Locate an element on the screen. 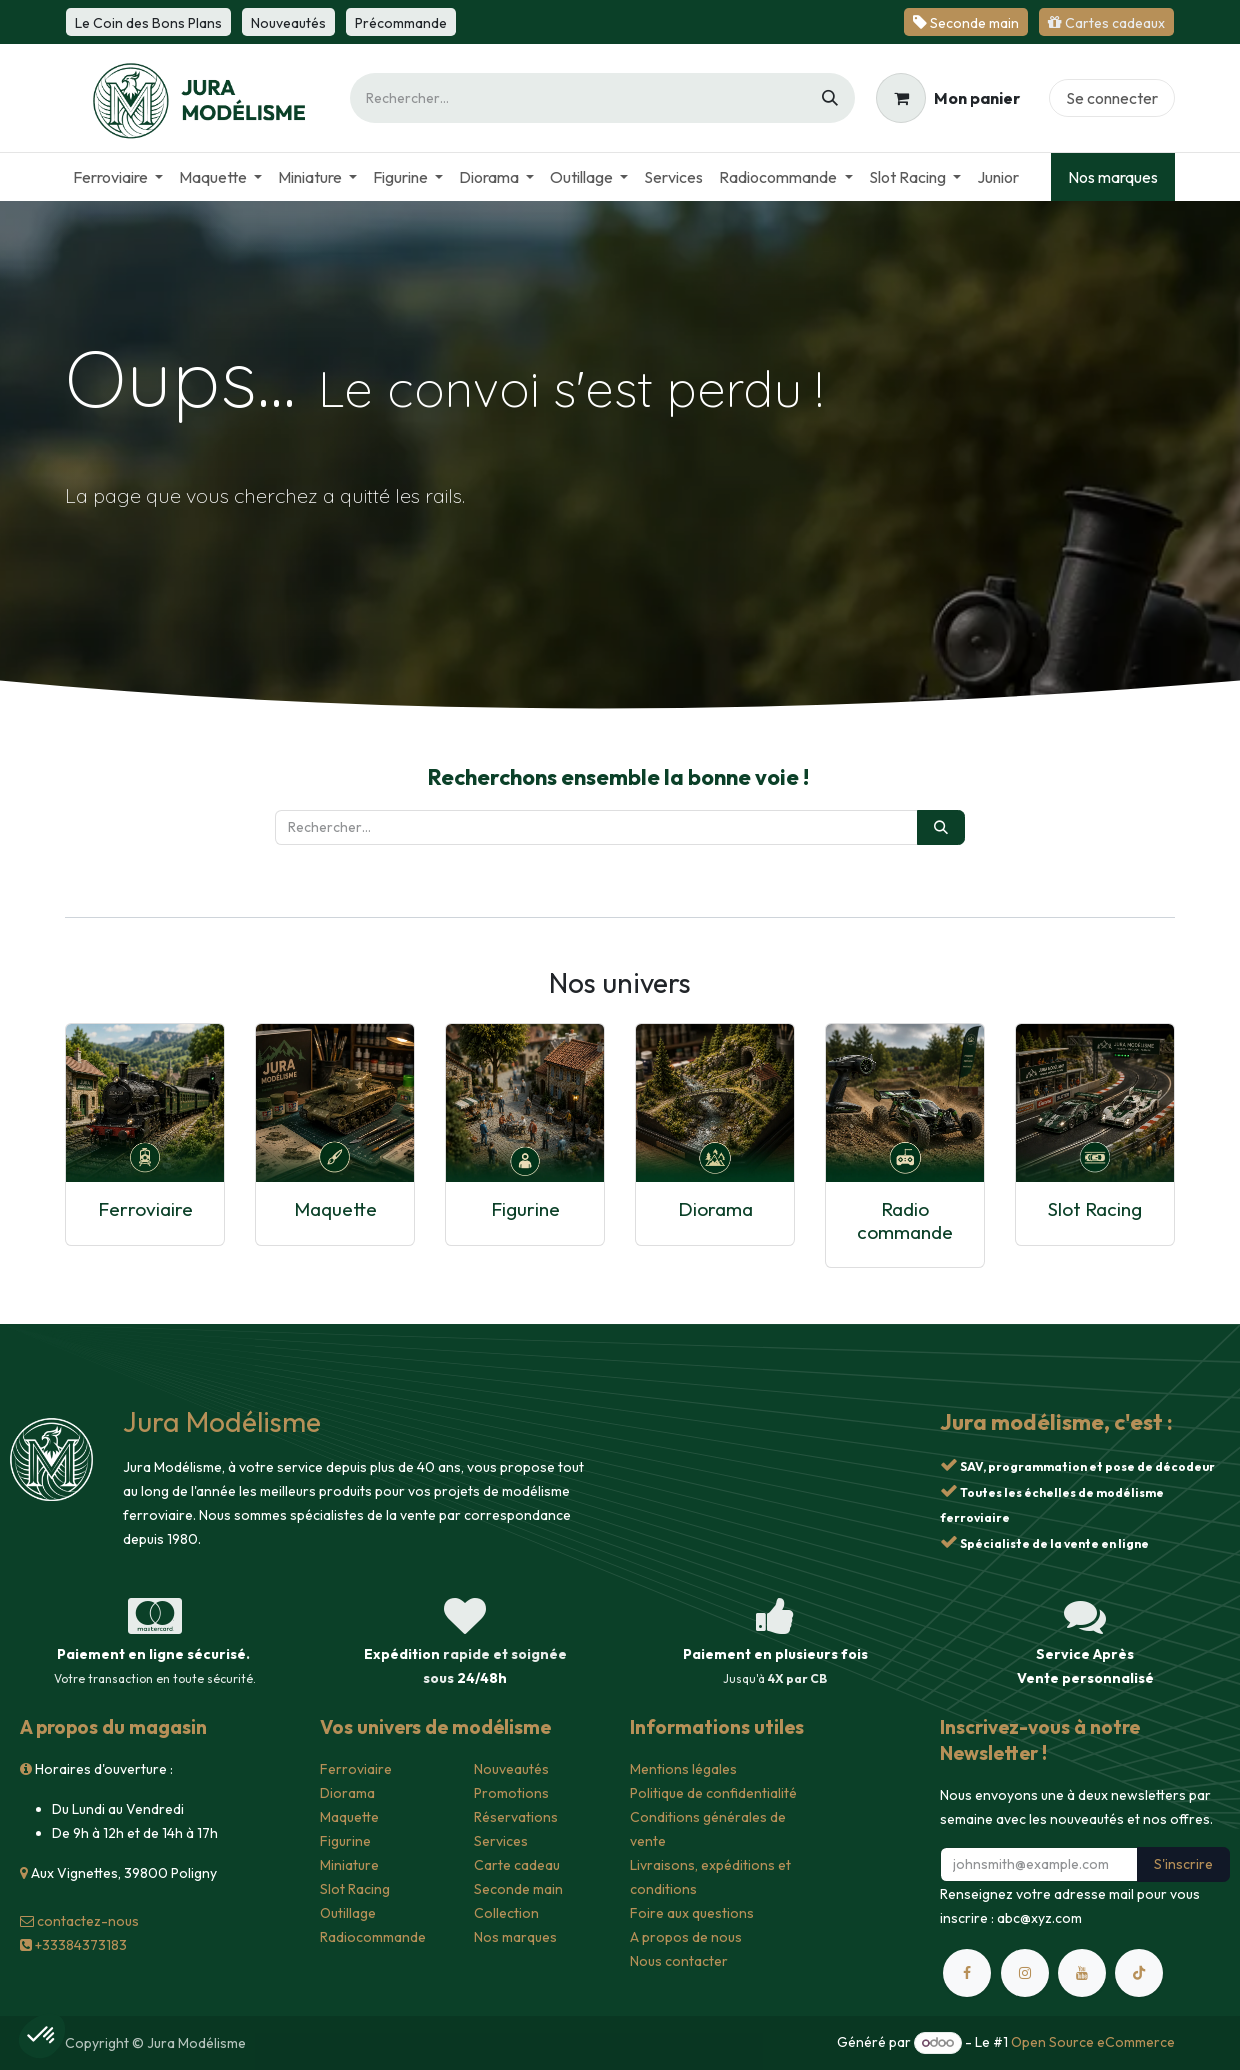 Image resolution: width=1240 pixels, height=2070 pixels. Réservations is located at coordinates (516, 1817).